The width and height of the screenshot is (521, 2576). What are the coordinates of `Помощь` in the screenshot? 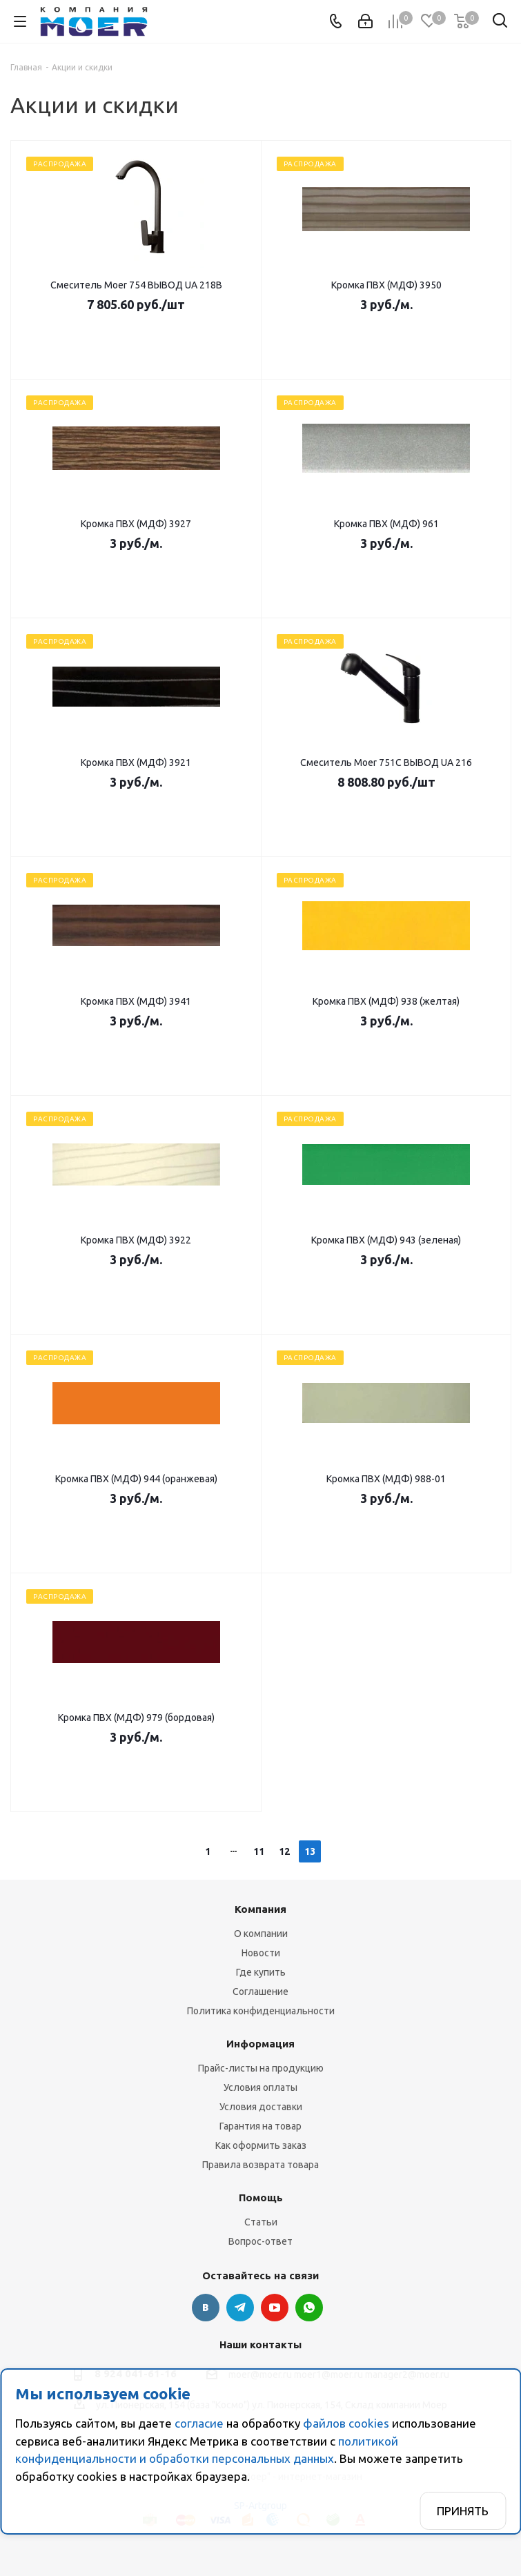 It's located at (261, 2197).